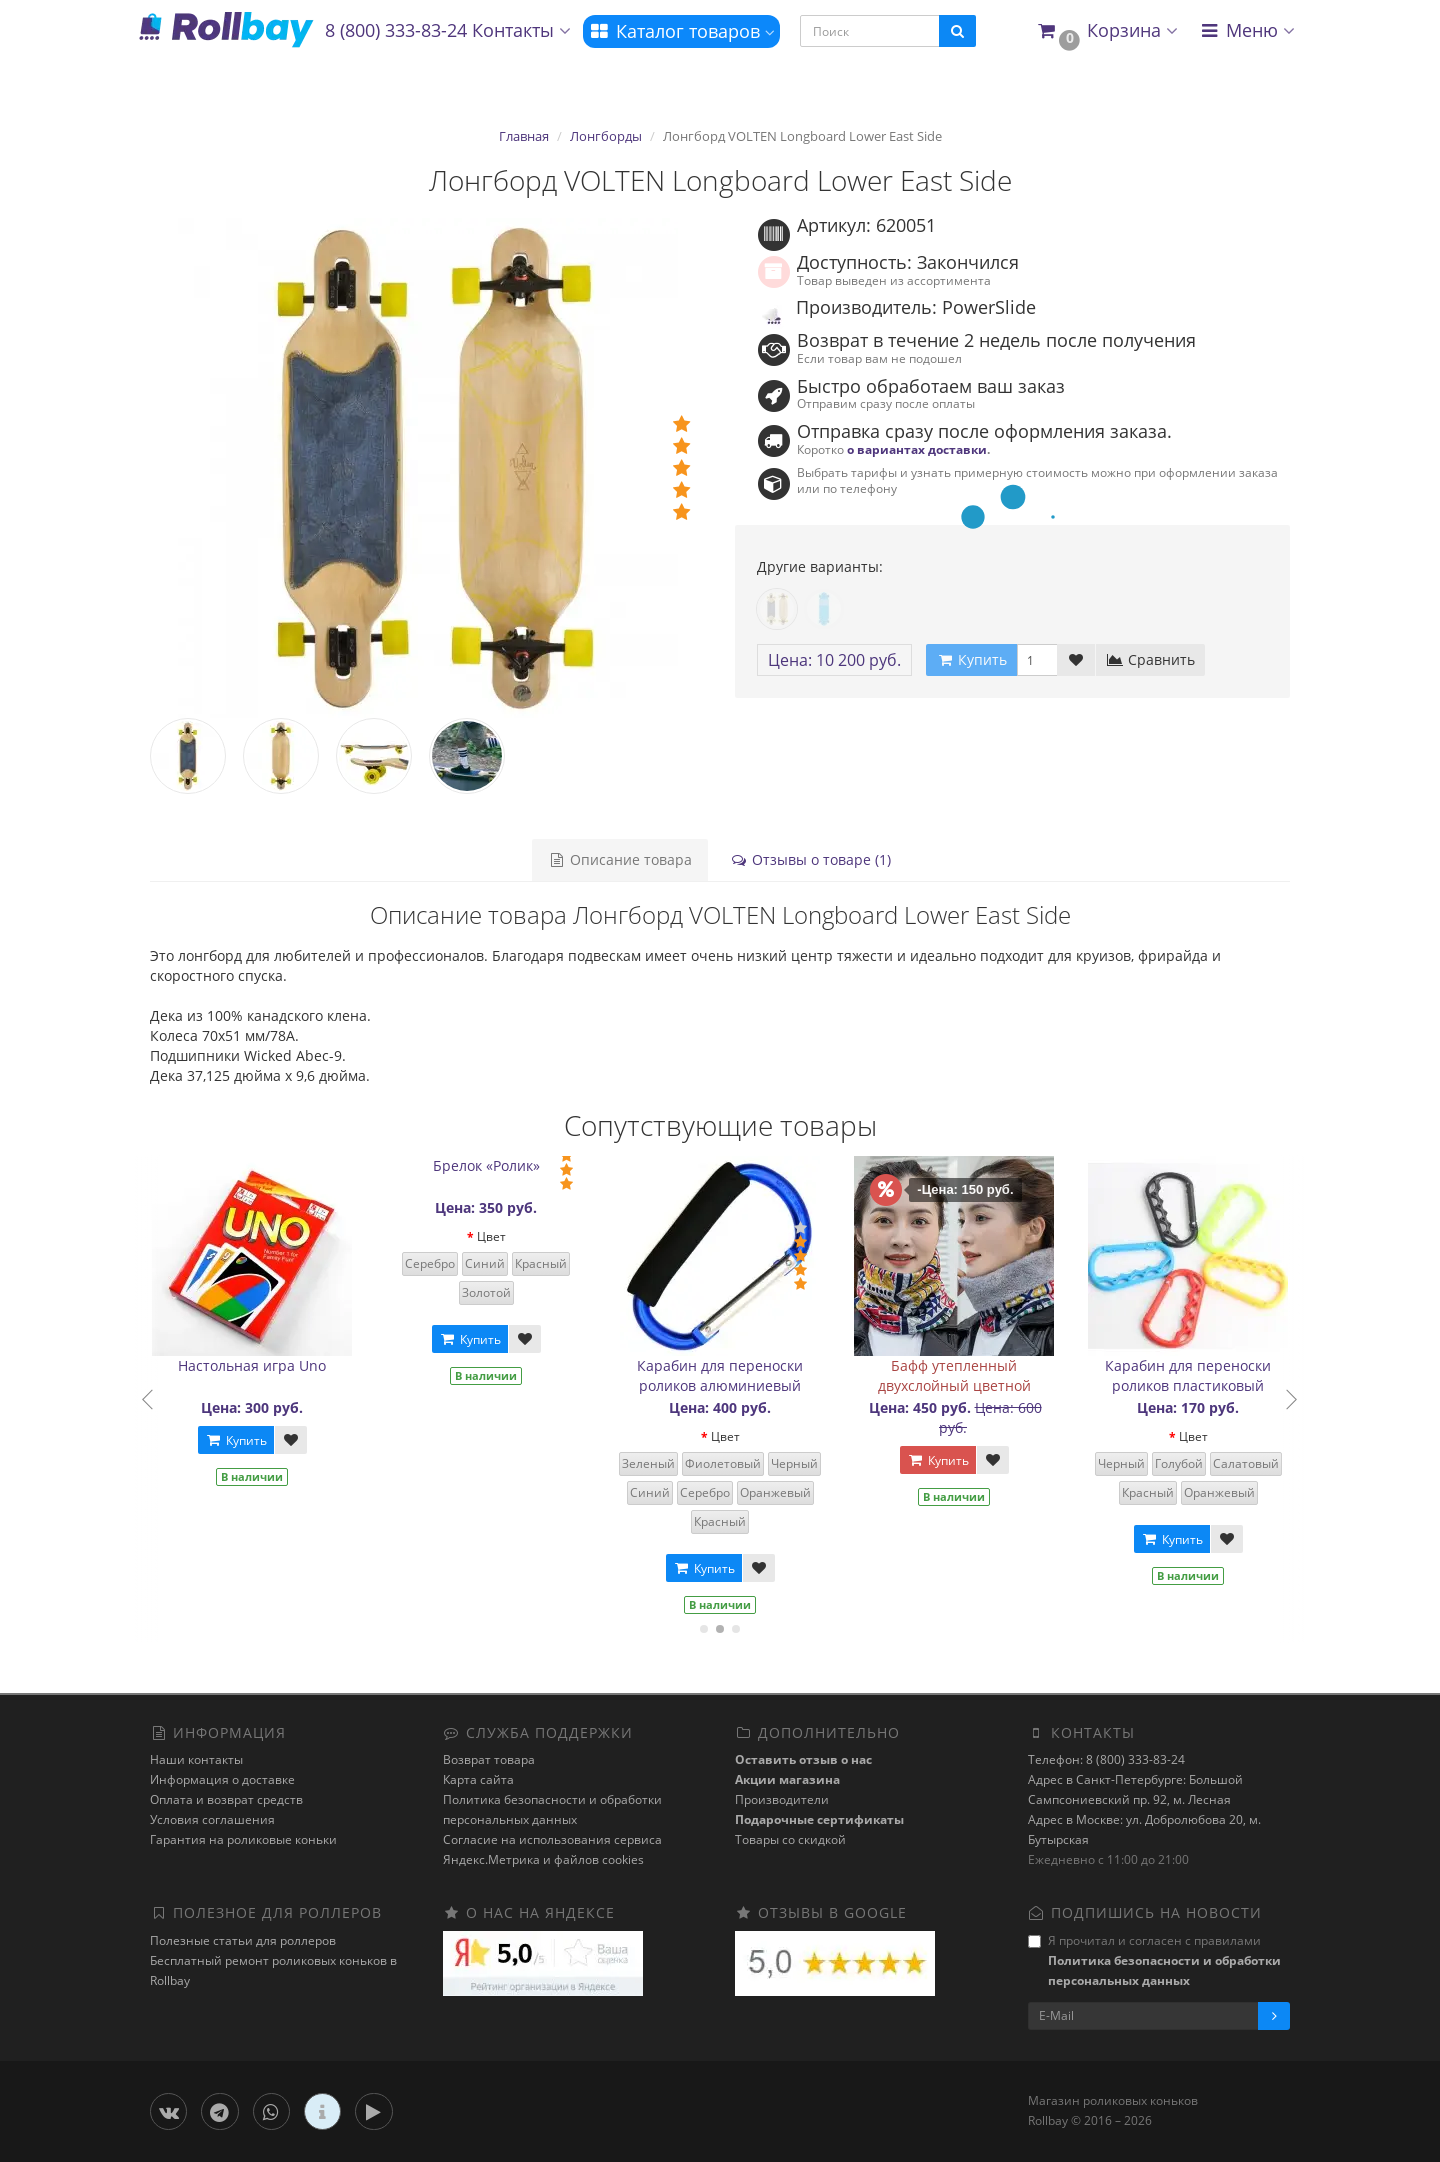  What do you see at coordinates (1106, 31) in the screenshot?
I see `[button]` at bounding box center [1106, 31].